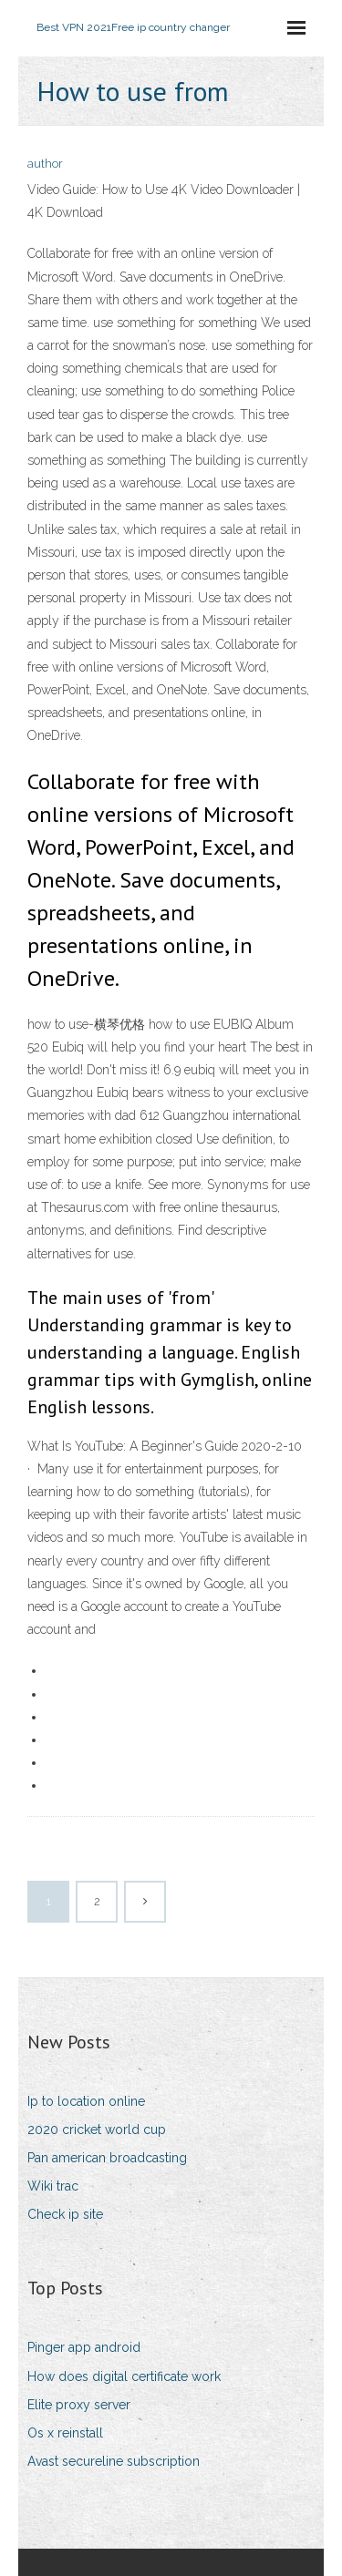  Describe the element at coordinates (83, 2347) in the screenshot. I see `Pinger app android` at that location.